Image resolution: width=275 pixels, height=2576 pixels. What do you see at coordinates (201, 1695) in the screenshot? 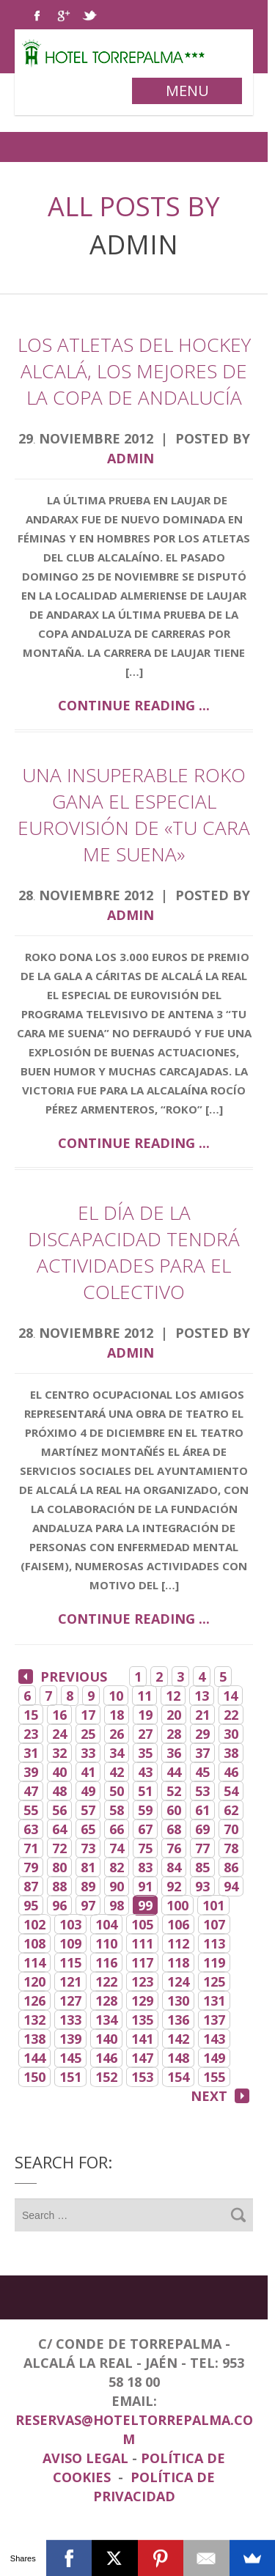
I see `13` at bounding box center [201, 1695].